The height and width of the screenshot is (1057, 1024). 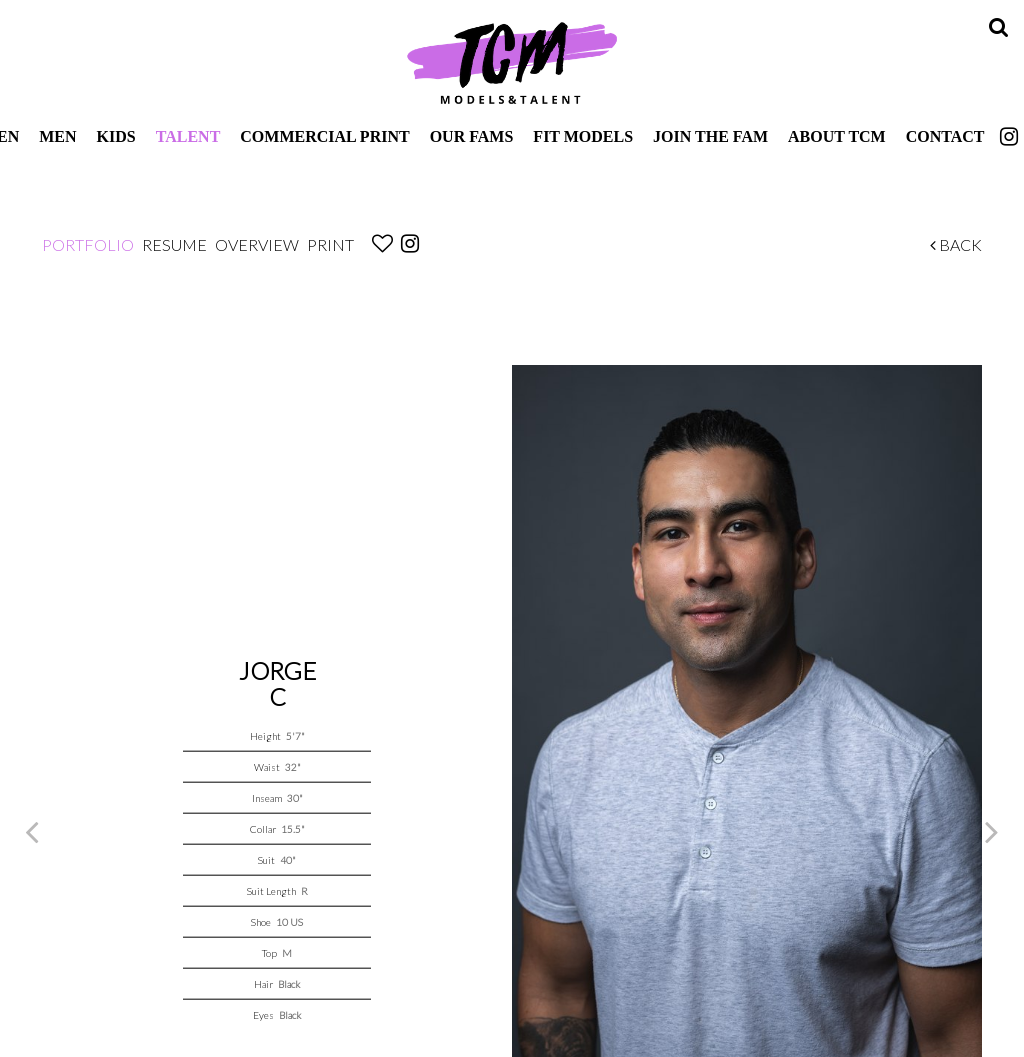 What do you see at coordinates (174, 244) in the screenshot?
I see `Resume` at bounding box center [174, 244].